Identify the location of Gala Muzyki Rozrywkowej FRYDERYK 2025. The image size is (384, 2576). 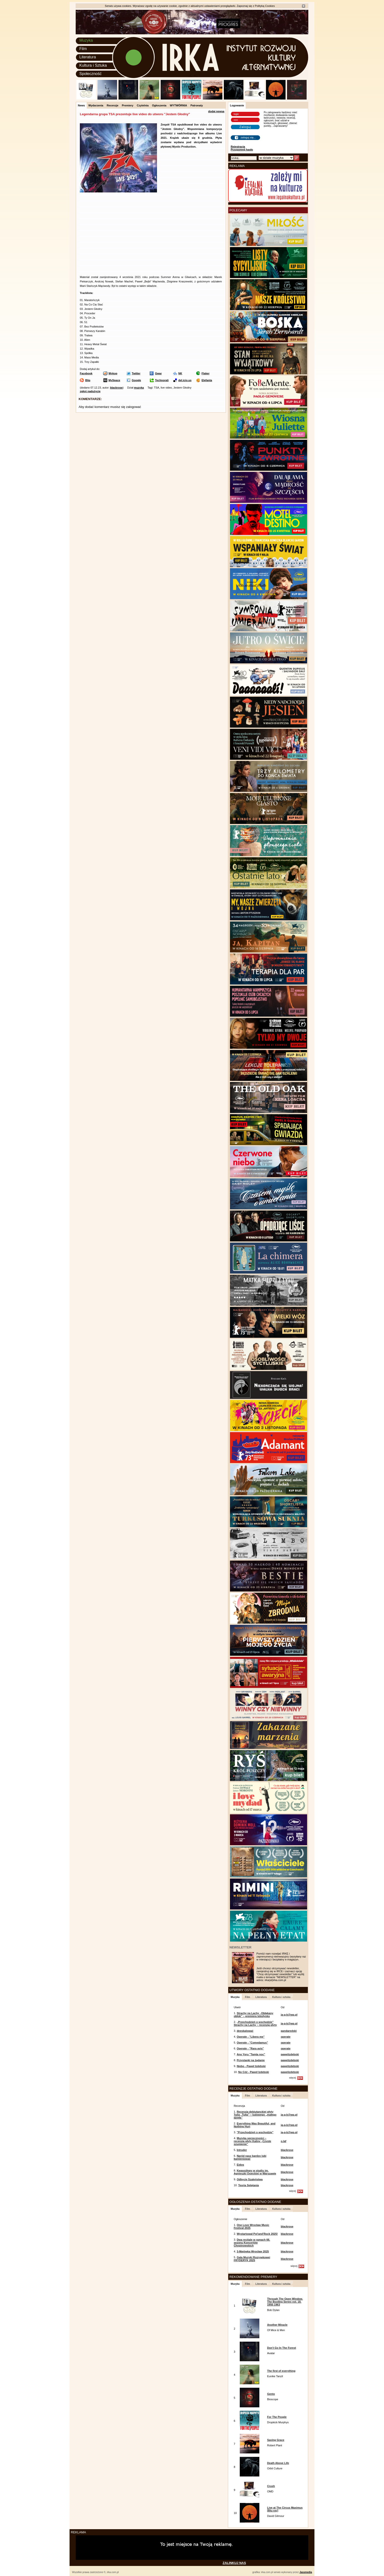
(252, 2259).